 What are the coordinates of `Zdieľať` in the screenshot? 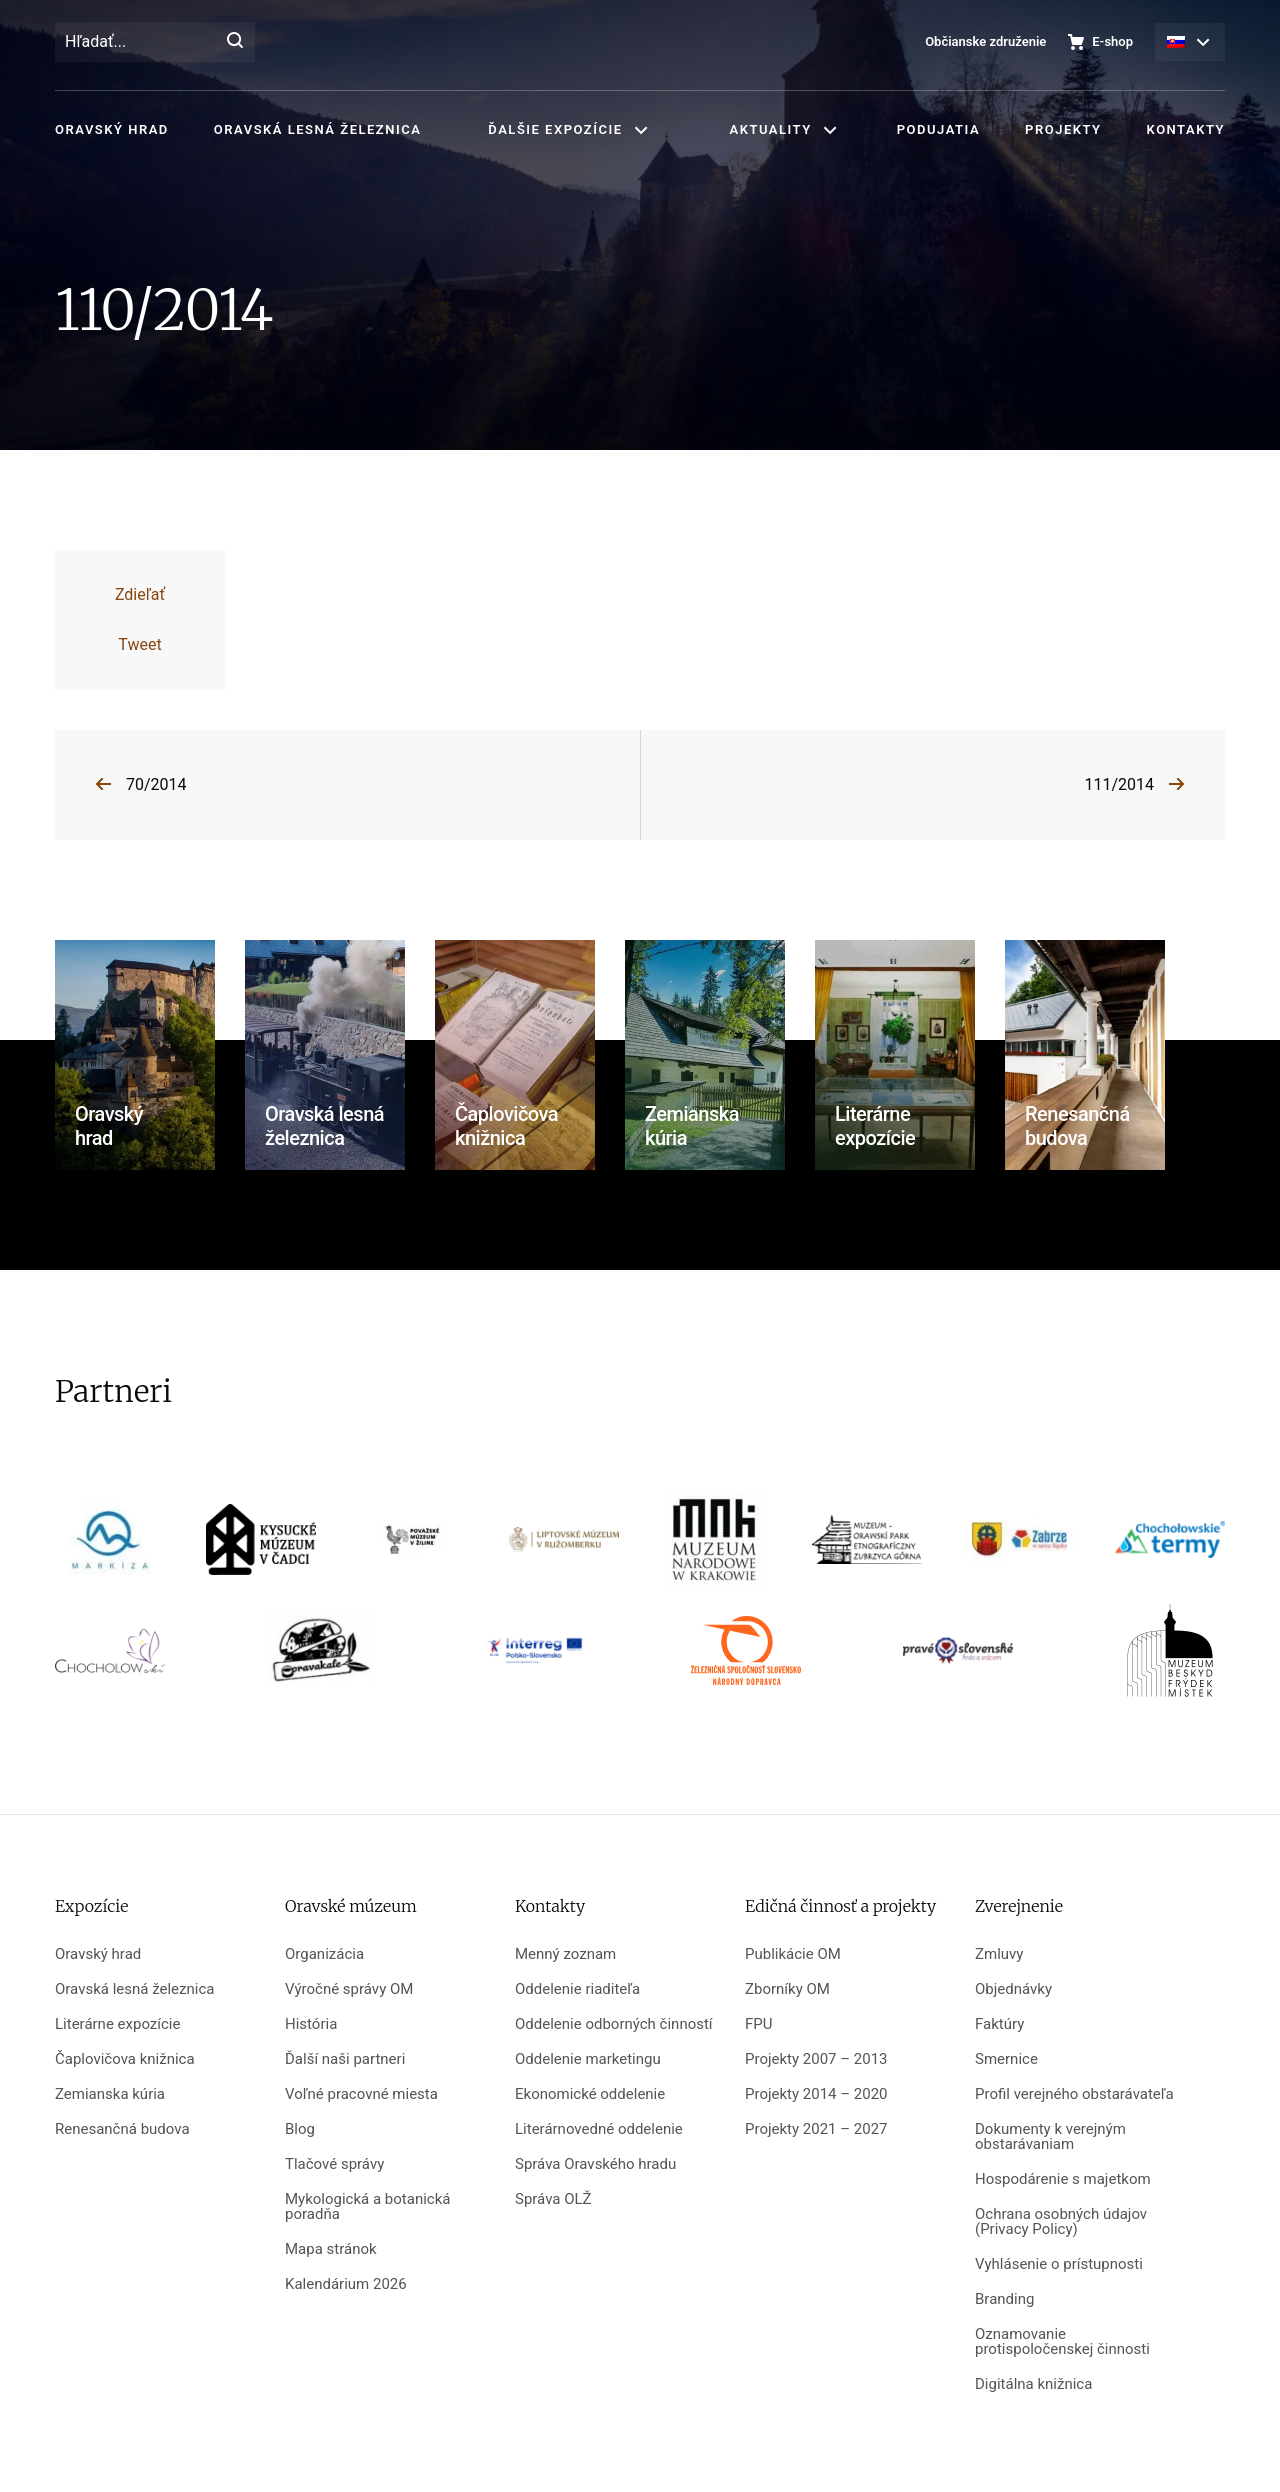 It's located at (140, 594).